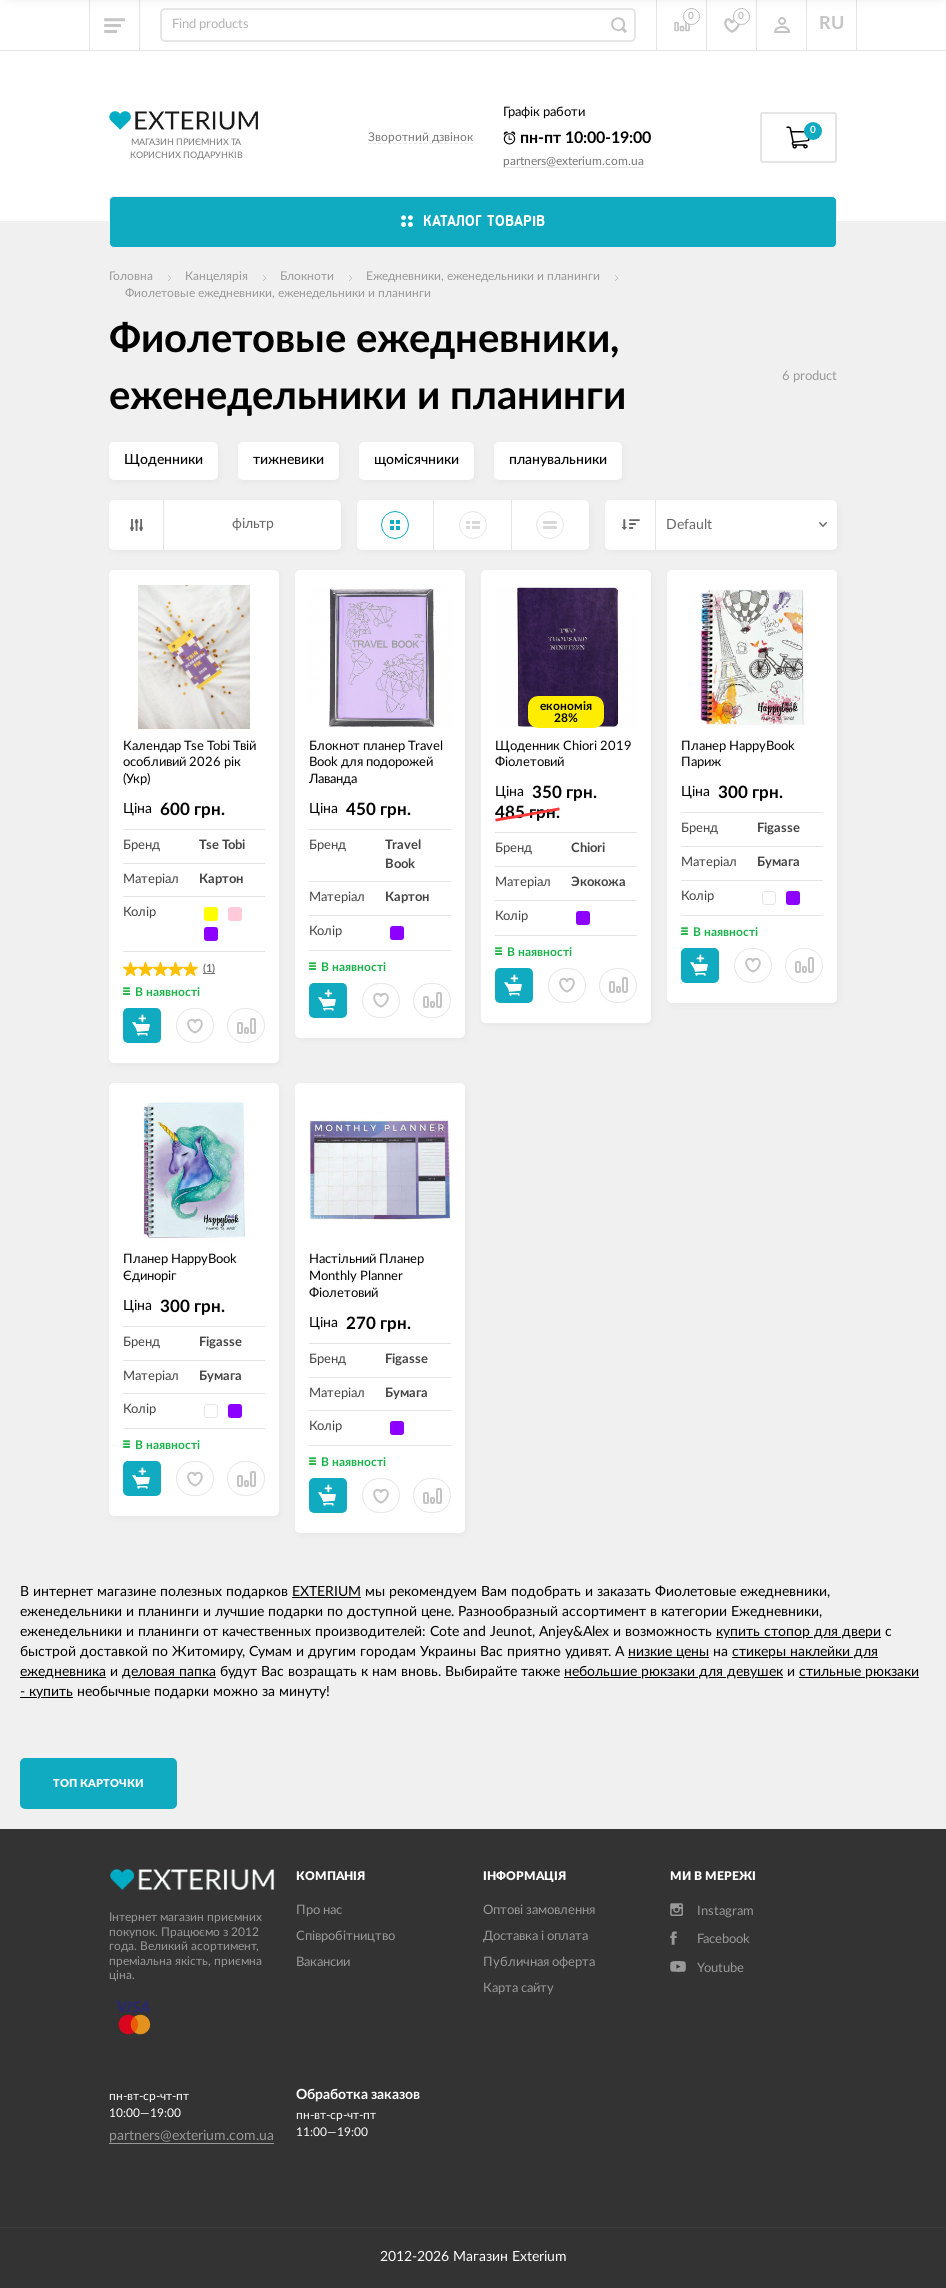 The width and height of the screenshot is (946, 2288). Describe the element at coordinates (673, 1672) in the screenshot. I see `небольшие рюкзаки для девушек` at that location.